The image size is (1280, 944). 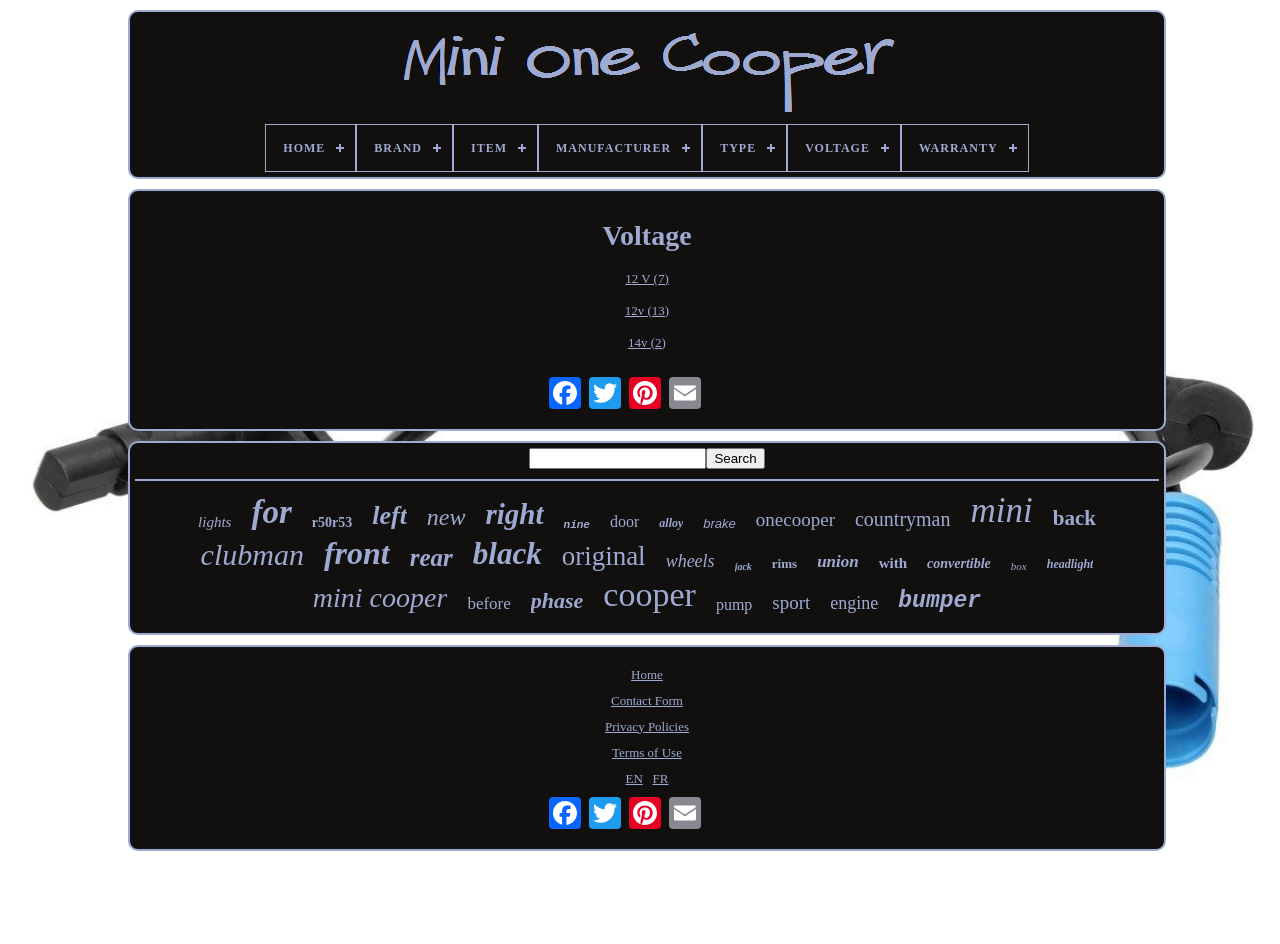 What do you see at coordinates (649, 594) in the screenshot?
I see `cooper` at bounding box center [649, 594].